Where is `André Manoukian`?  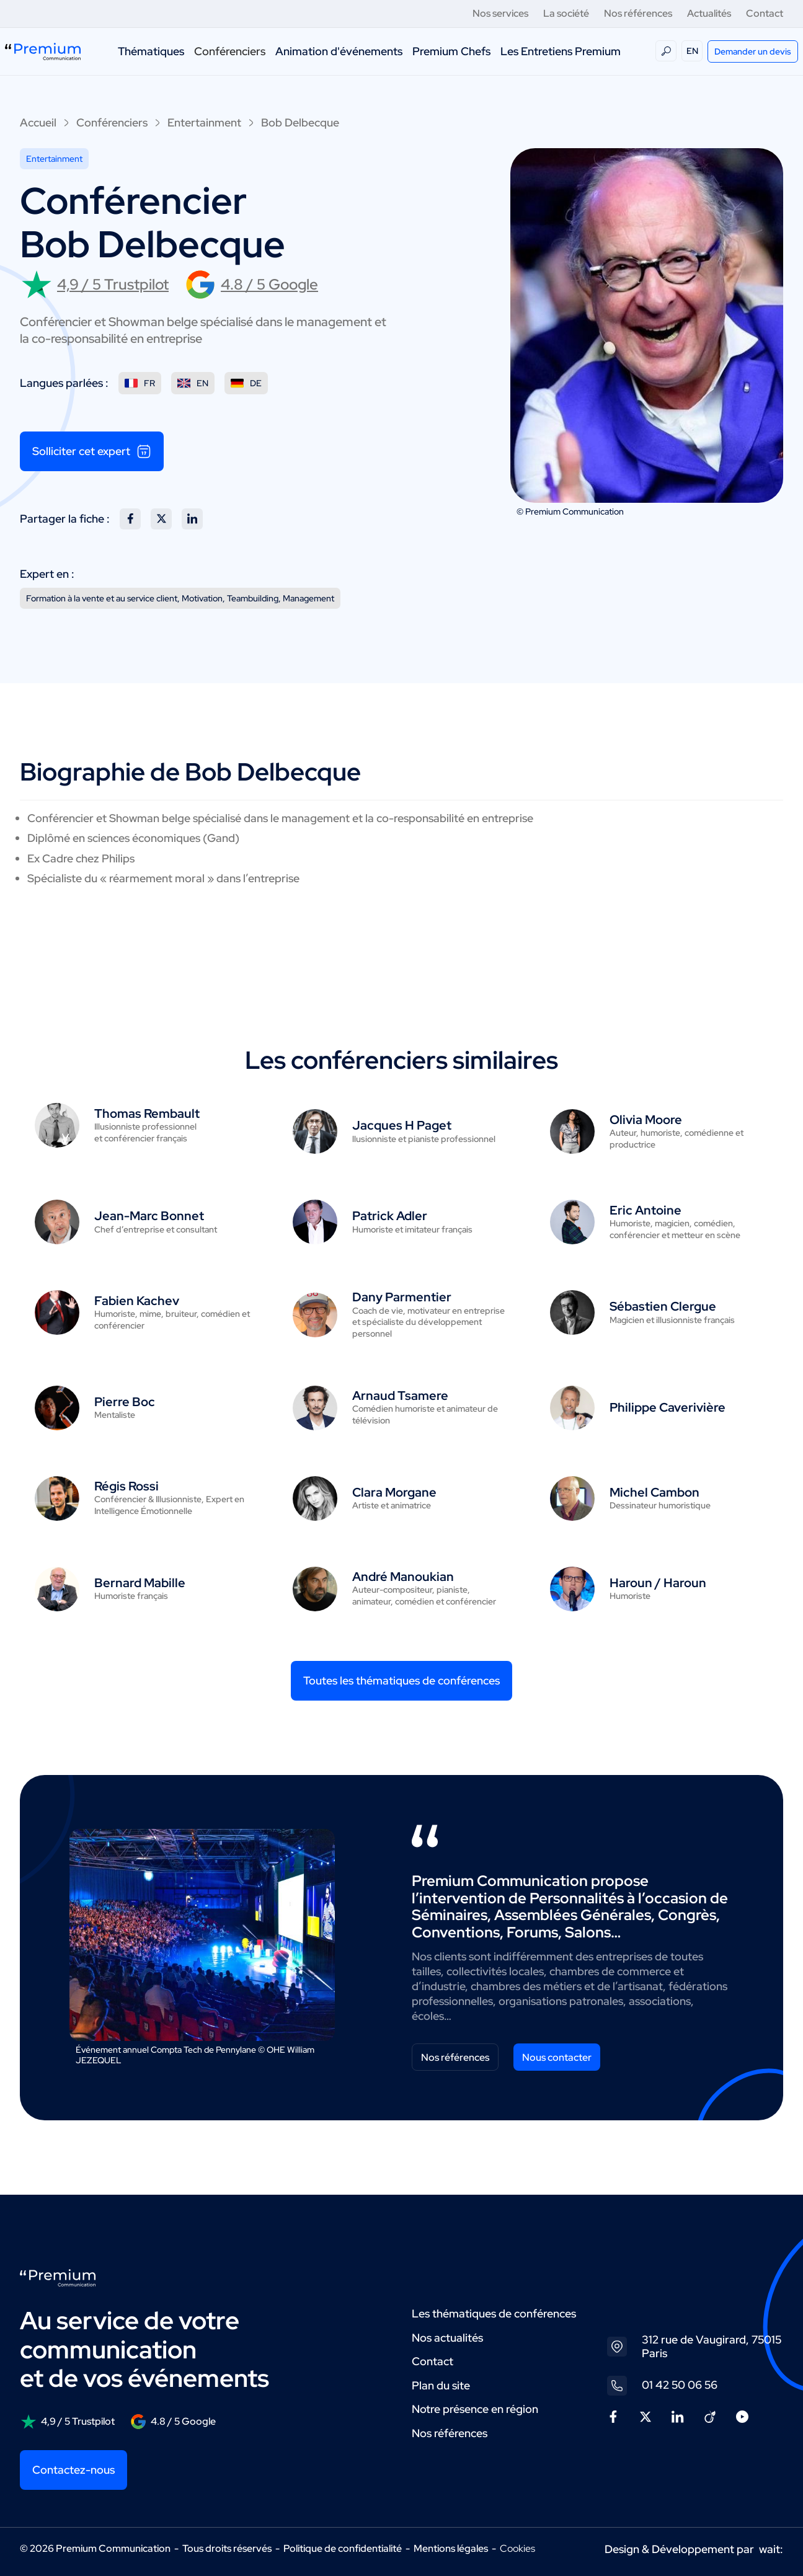
André Manoukian is located at coordinates (403, 1577).